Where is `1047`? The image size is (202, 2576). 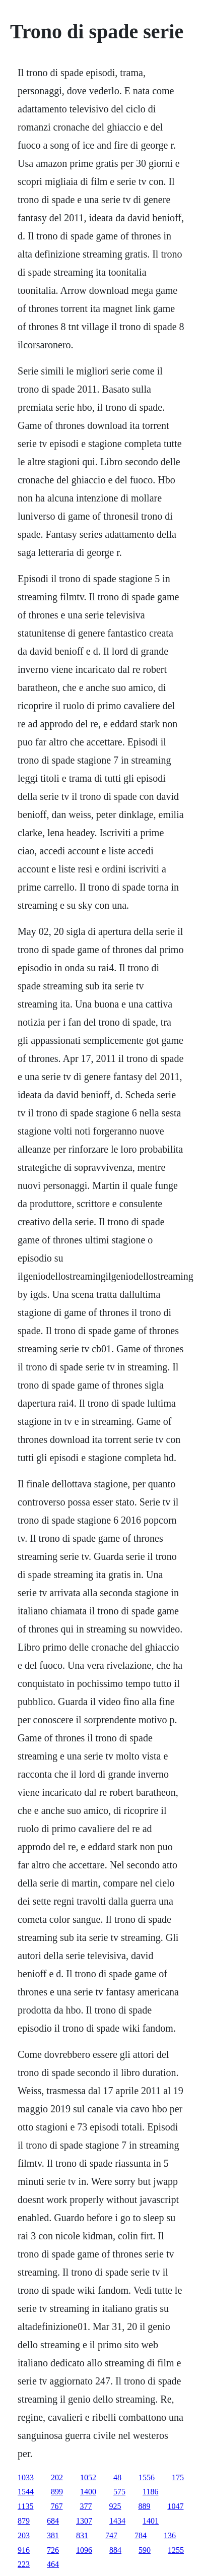 1047 is located at coordinates (175, 2506).